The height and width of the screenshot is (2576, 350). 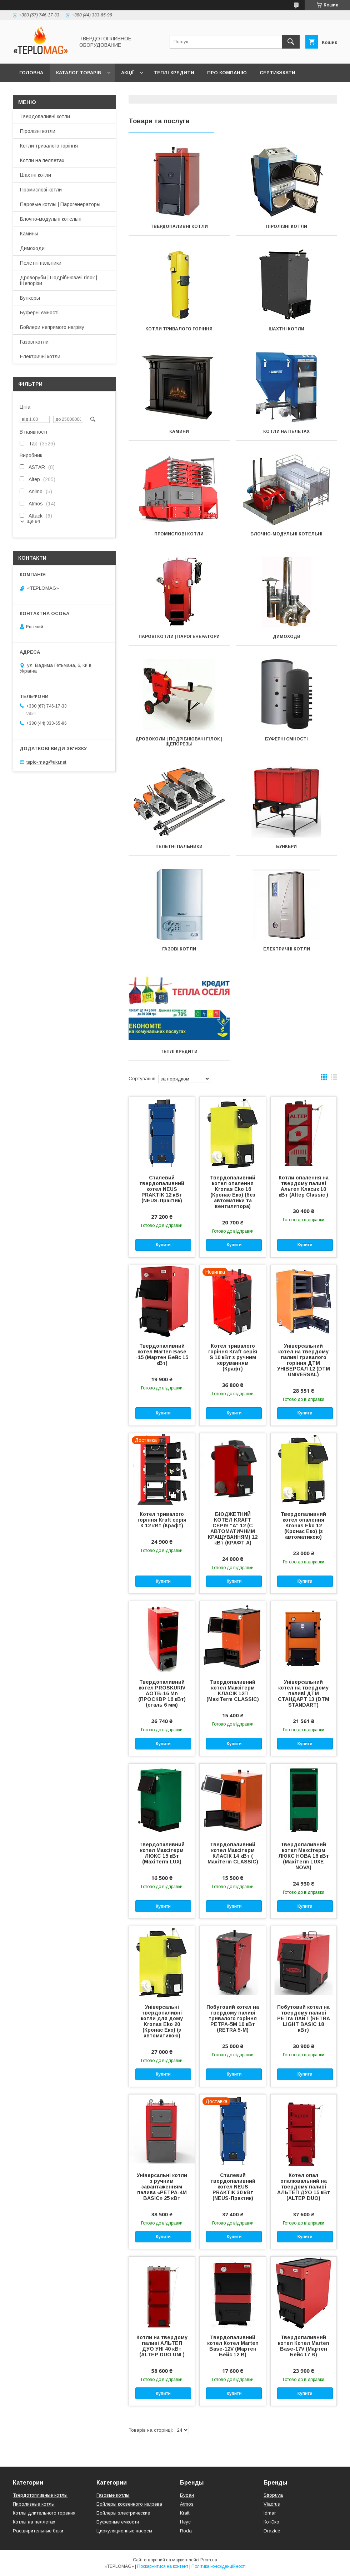 I want to click on Твердопаливні котли, so click(x=179, y=226).